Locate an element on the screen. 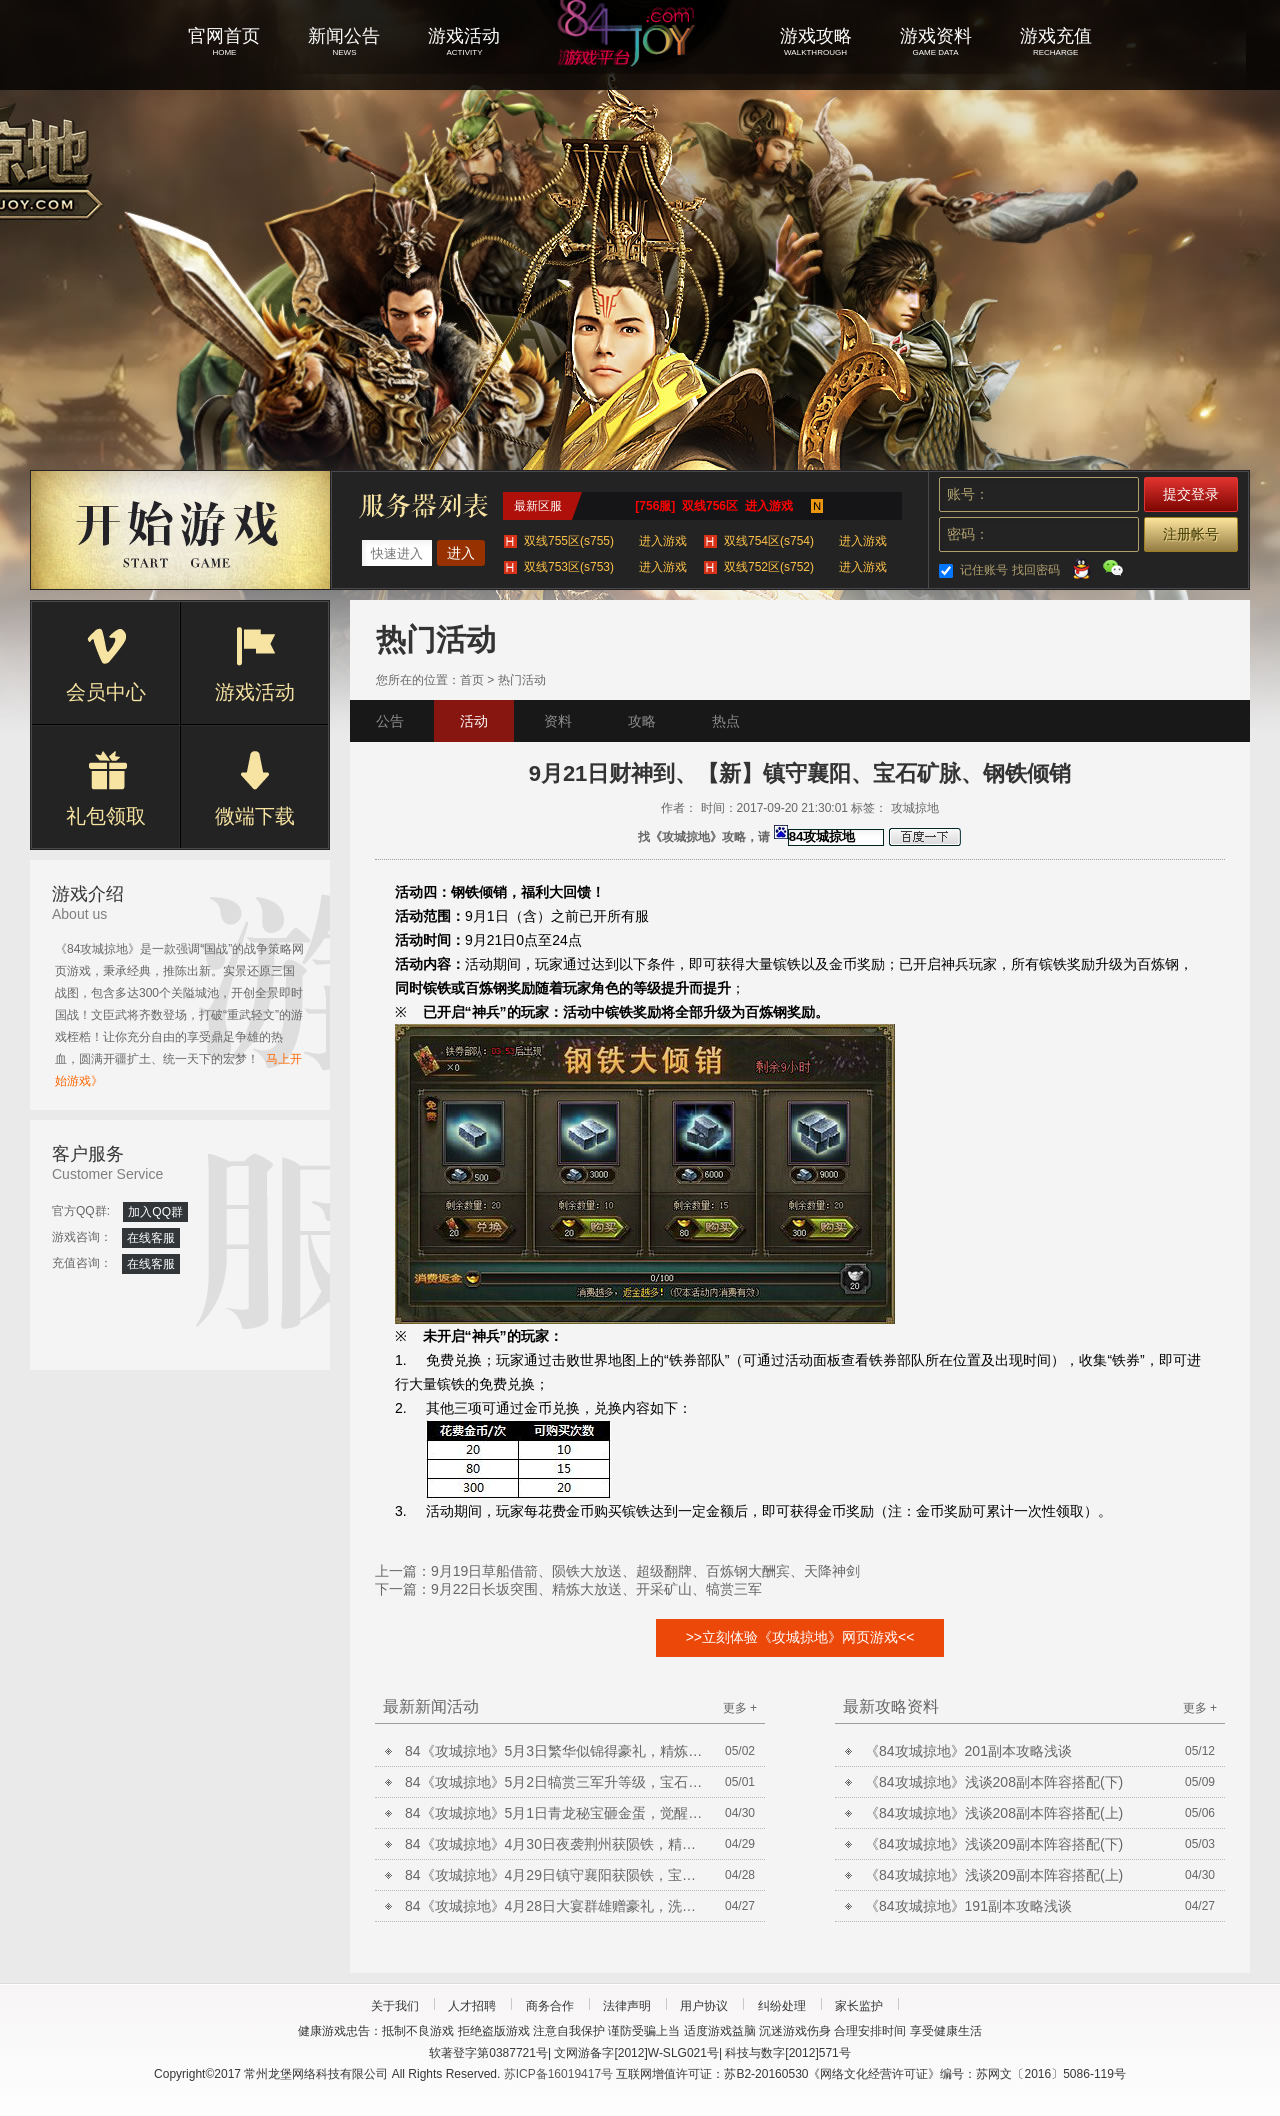 This screenshot has width=1280, height=2116. 84《攻城掠地》5月1日青龙秘宝砸金蛋，觉醒曹操争美酒 is located at coordinates (555, 1813).